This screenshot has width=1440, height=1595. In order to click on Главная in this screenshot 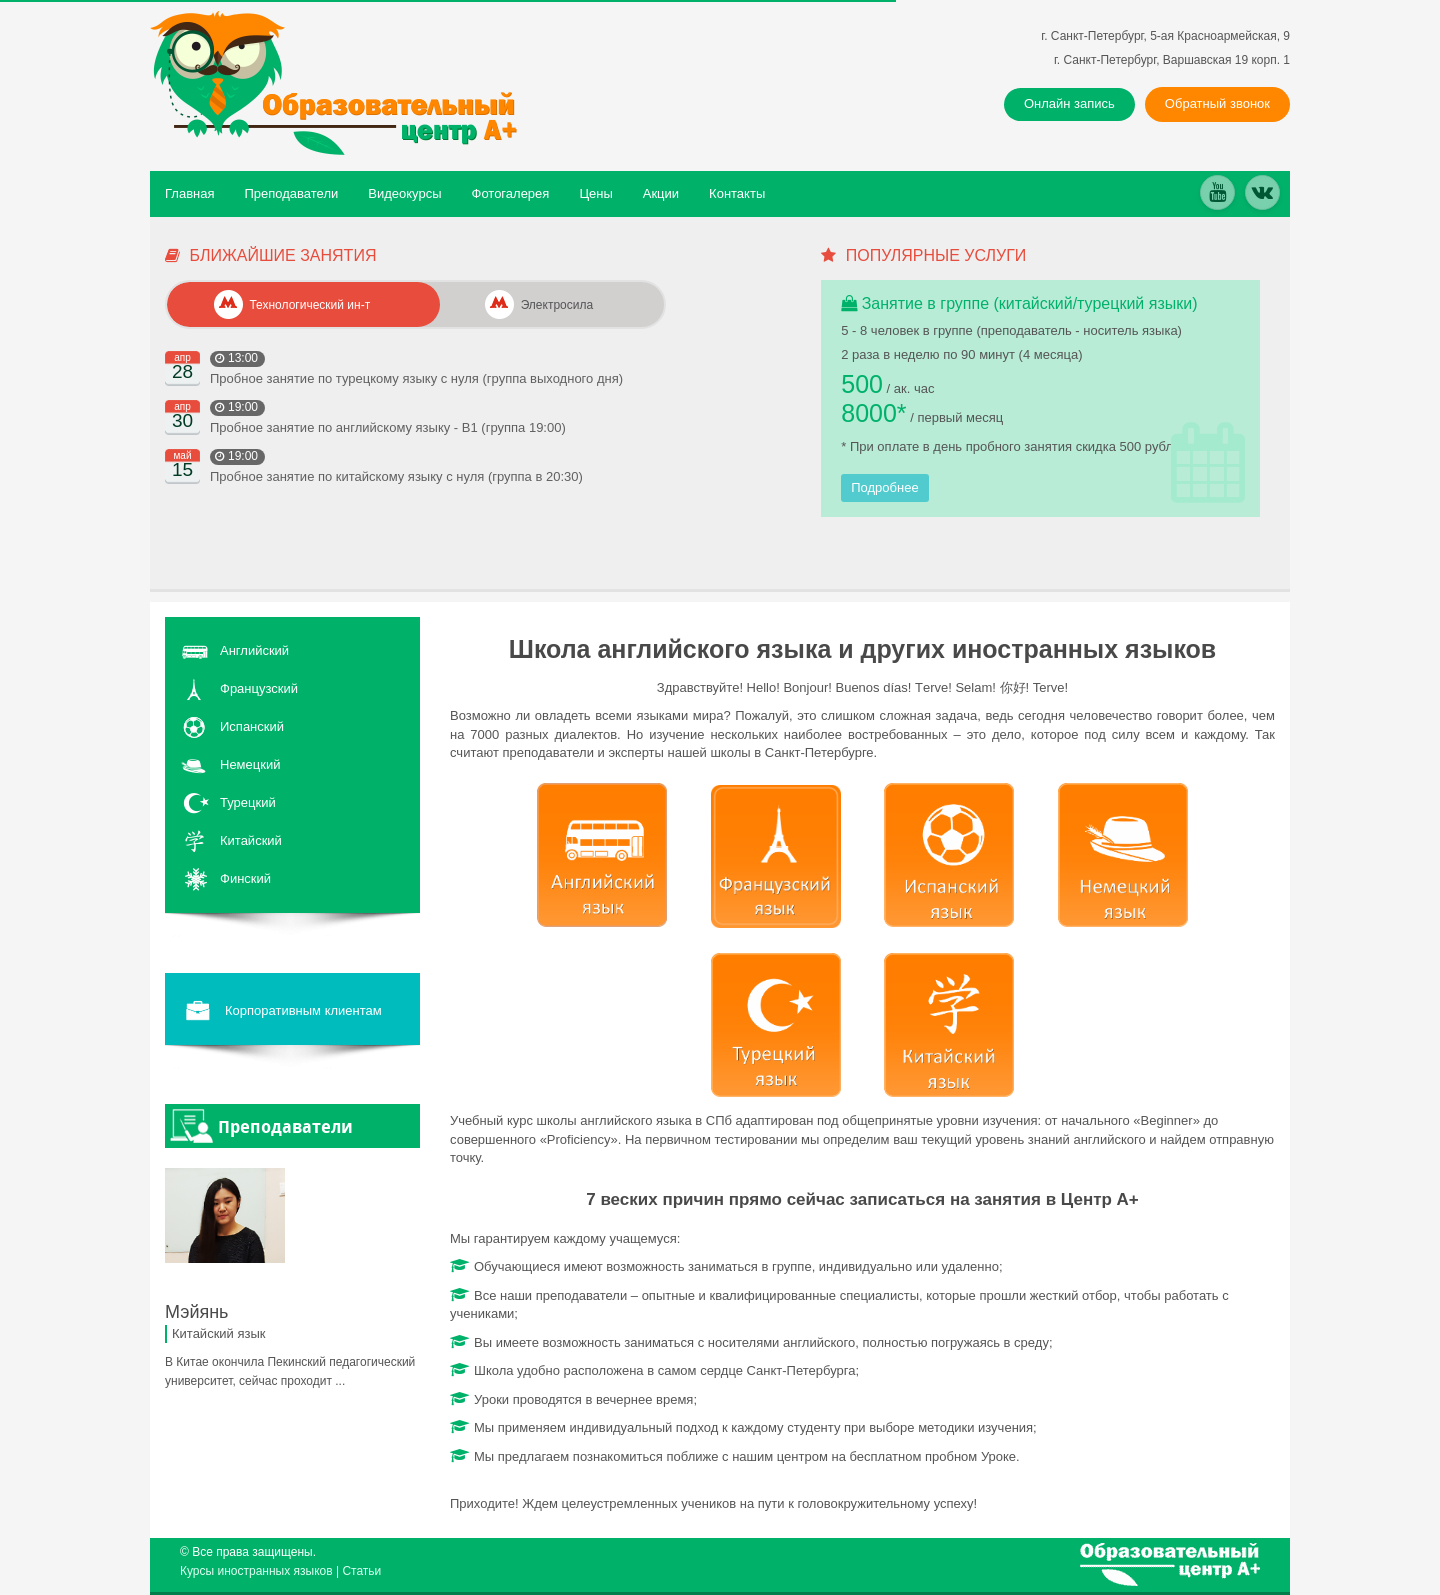, I will do `click(189, 193)`.